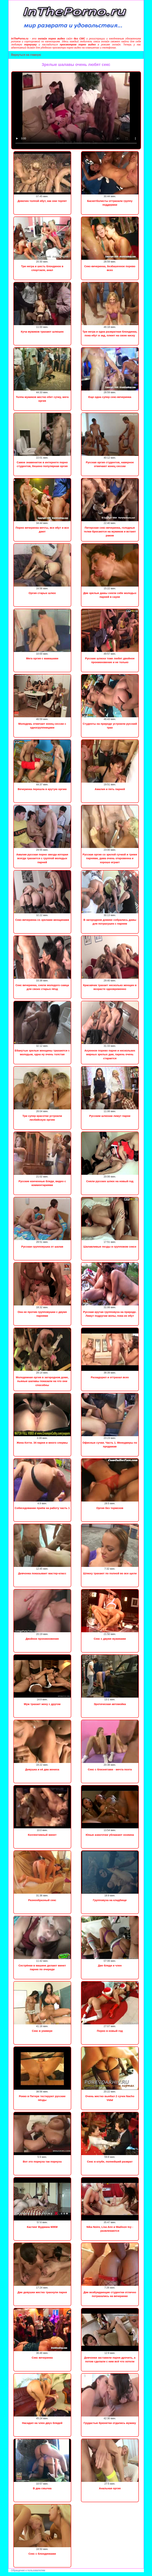  What do you see at coordinates (109, 333) in the screenshot?
I see `Три негра и одна развратная блондинка, пока ебут в зад, плюет на свою киску` at bounding box center [109, 333].